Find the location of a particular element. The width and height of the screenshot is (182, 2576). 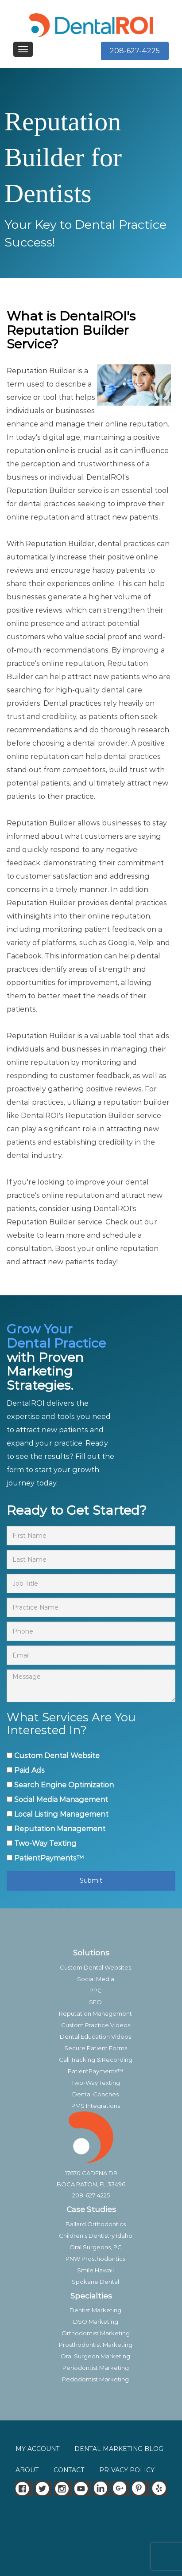

Specialties is located at coordinates (91, 2295).